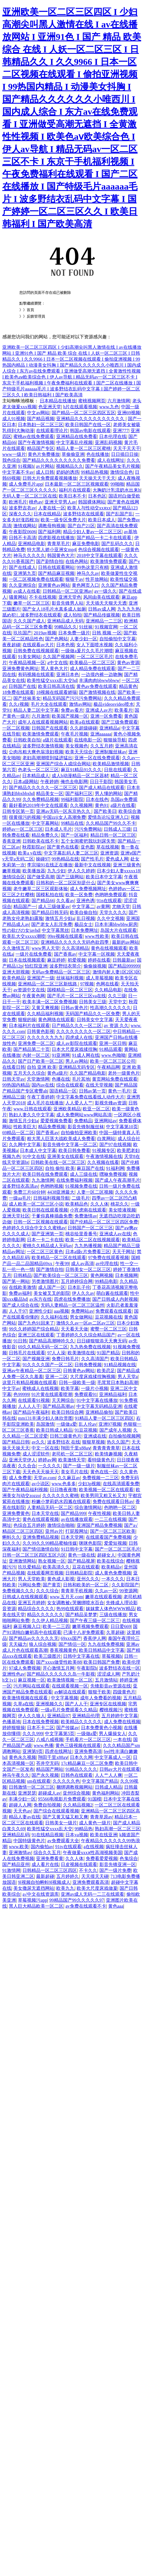 The image size is (144, 2576). What do you see at coordinates (87, 1251) in the screenshot?
I see `日本a级c片免费看三区` at bounding box center [87, 1251].